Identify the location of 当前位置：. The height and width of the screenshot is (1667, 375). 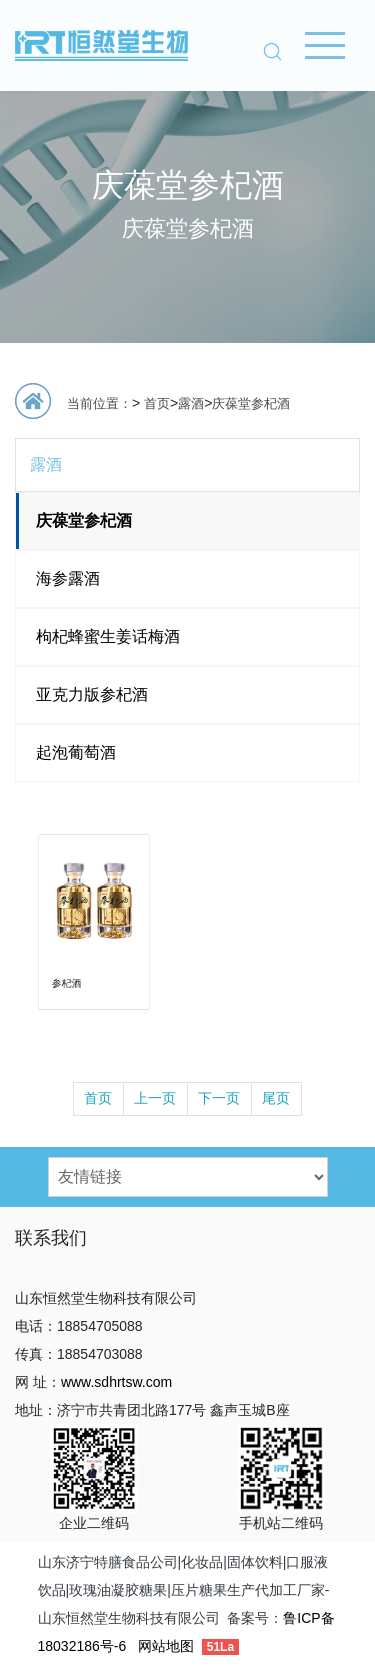
(99, 403).